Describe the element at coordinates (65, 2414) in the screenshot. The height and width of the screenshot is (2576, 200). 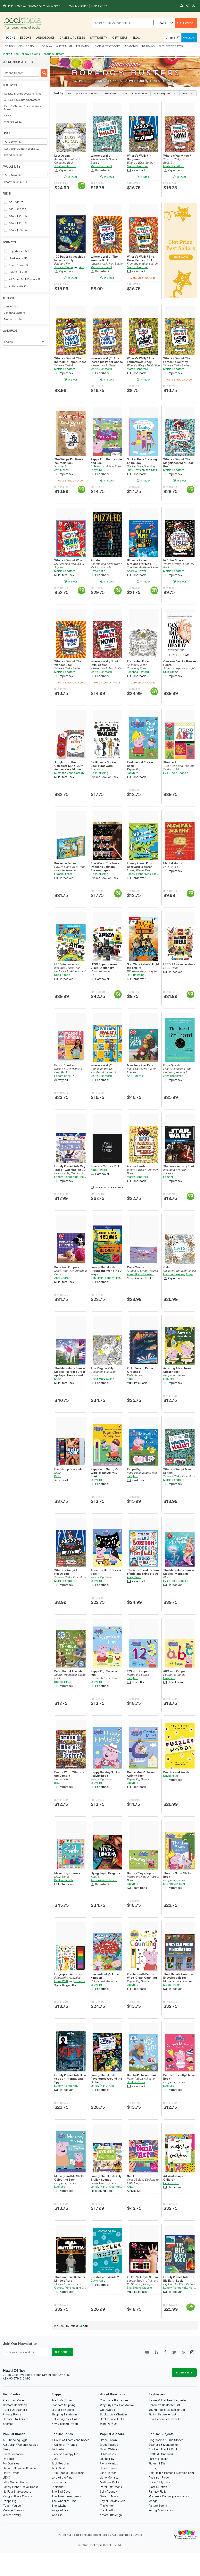
I see `Shipping Timeframes` at that location.